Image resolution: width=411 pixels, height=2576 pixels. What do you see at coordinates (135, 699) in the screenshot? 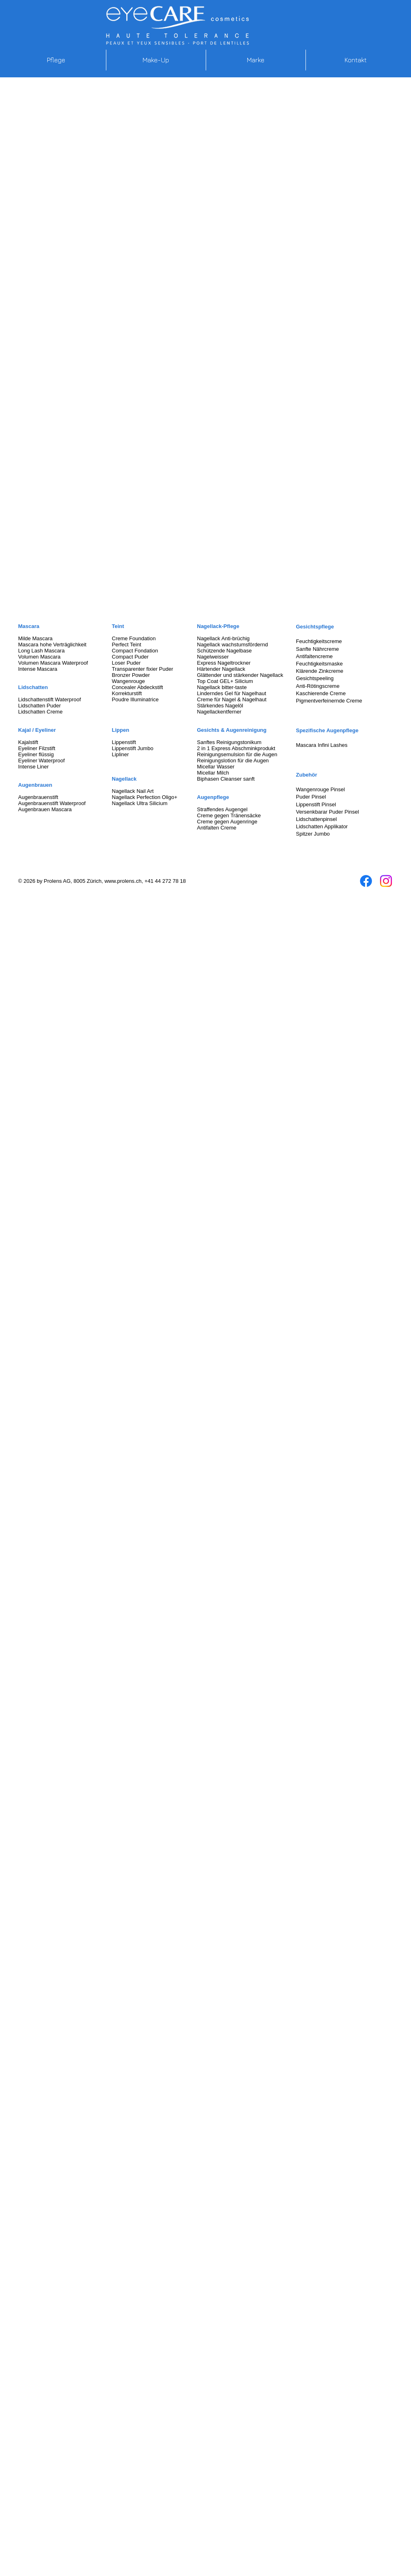
I see `Poudre Illuminatrice` at bounding box center [135, 699].